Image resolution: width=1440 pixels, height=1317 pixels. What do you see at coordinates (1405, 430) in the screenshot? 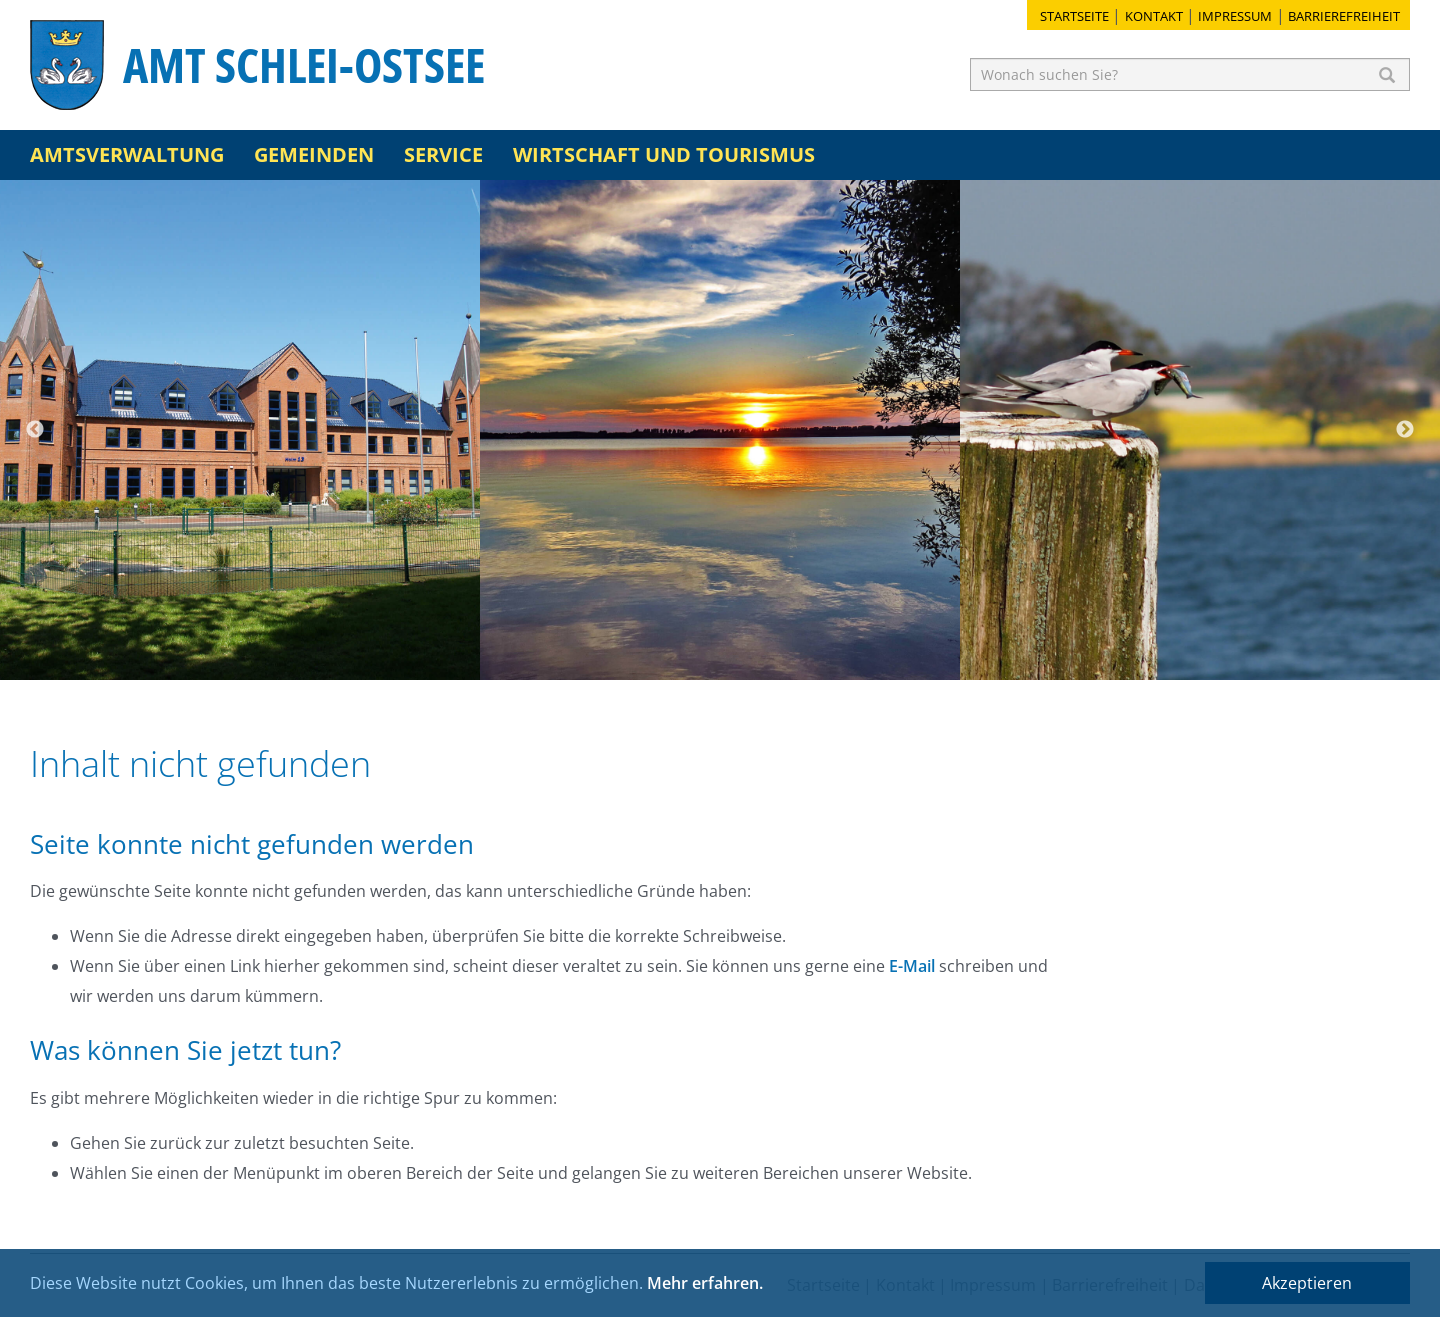
I see `Next [button]` at bounding box center [1405, 430].